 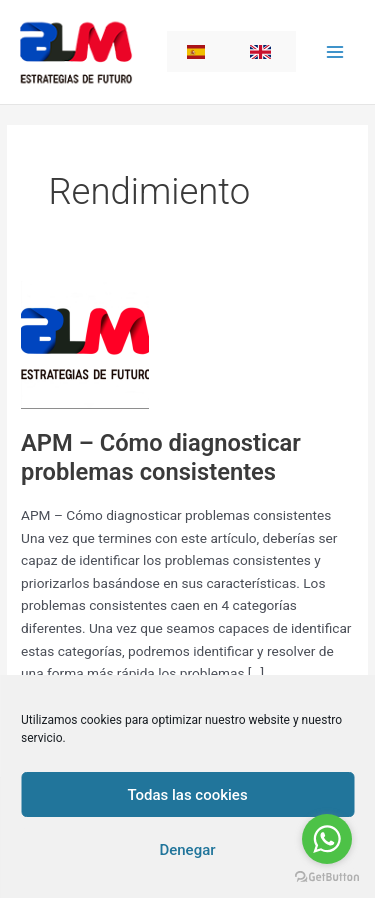 What do you see at coordinates (335, 51) in the screenshot?
I see `[Main menu toggle]` at bounding box center [335, 51].